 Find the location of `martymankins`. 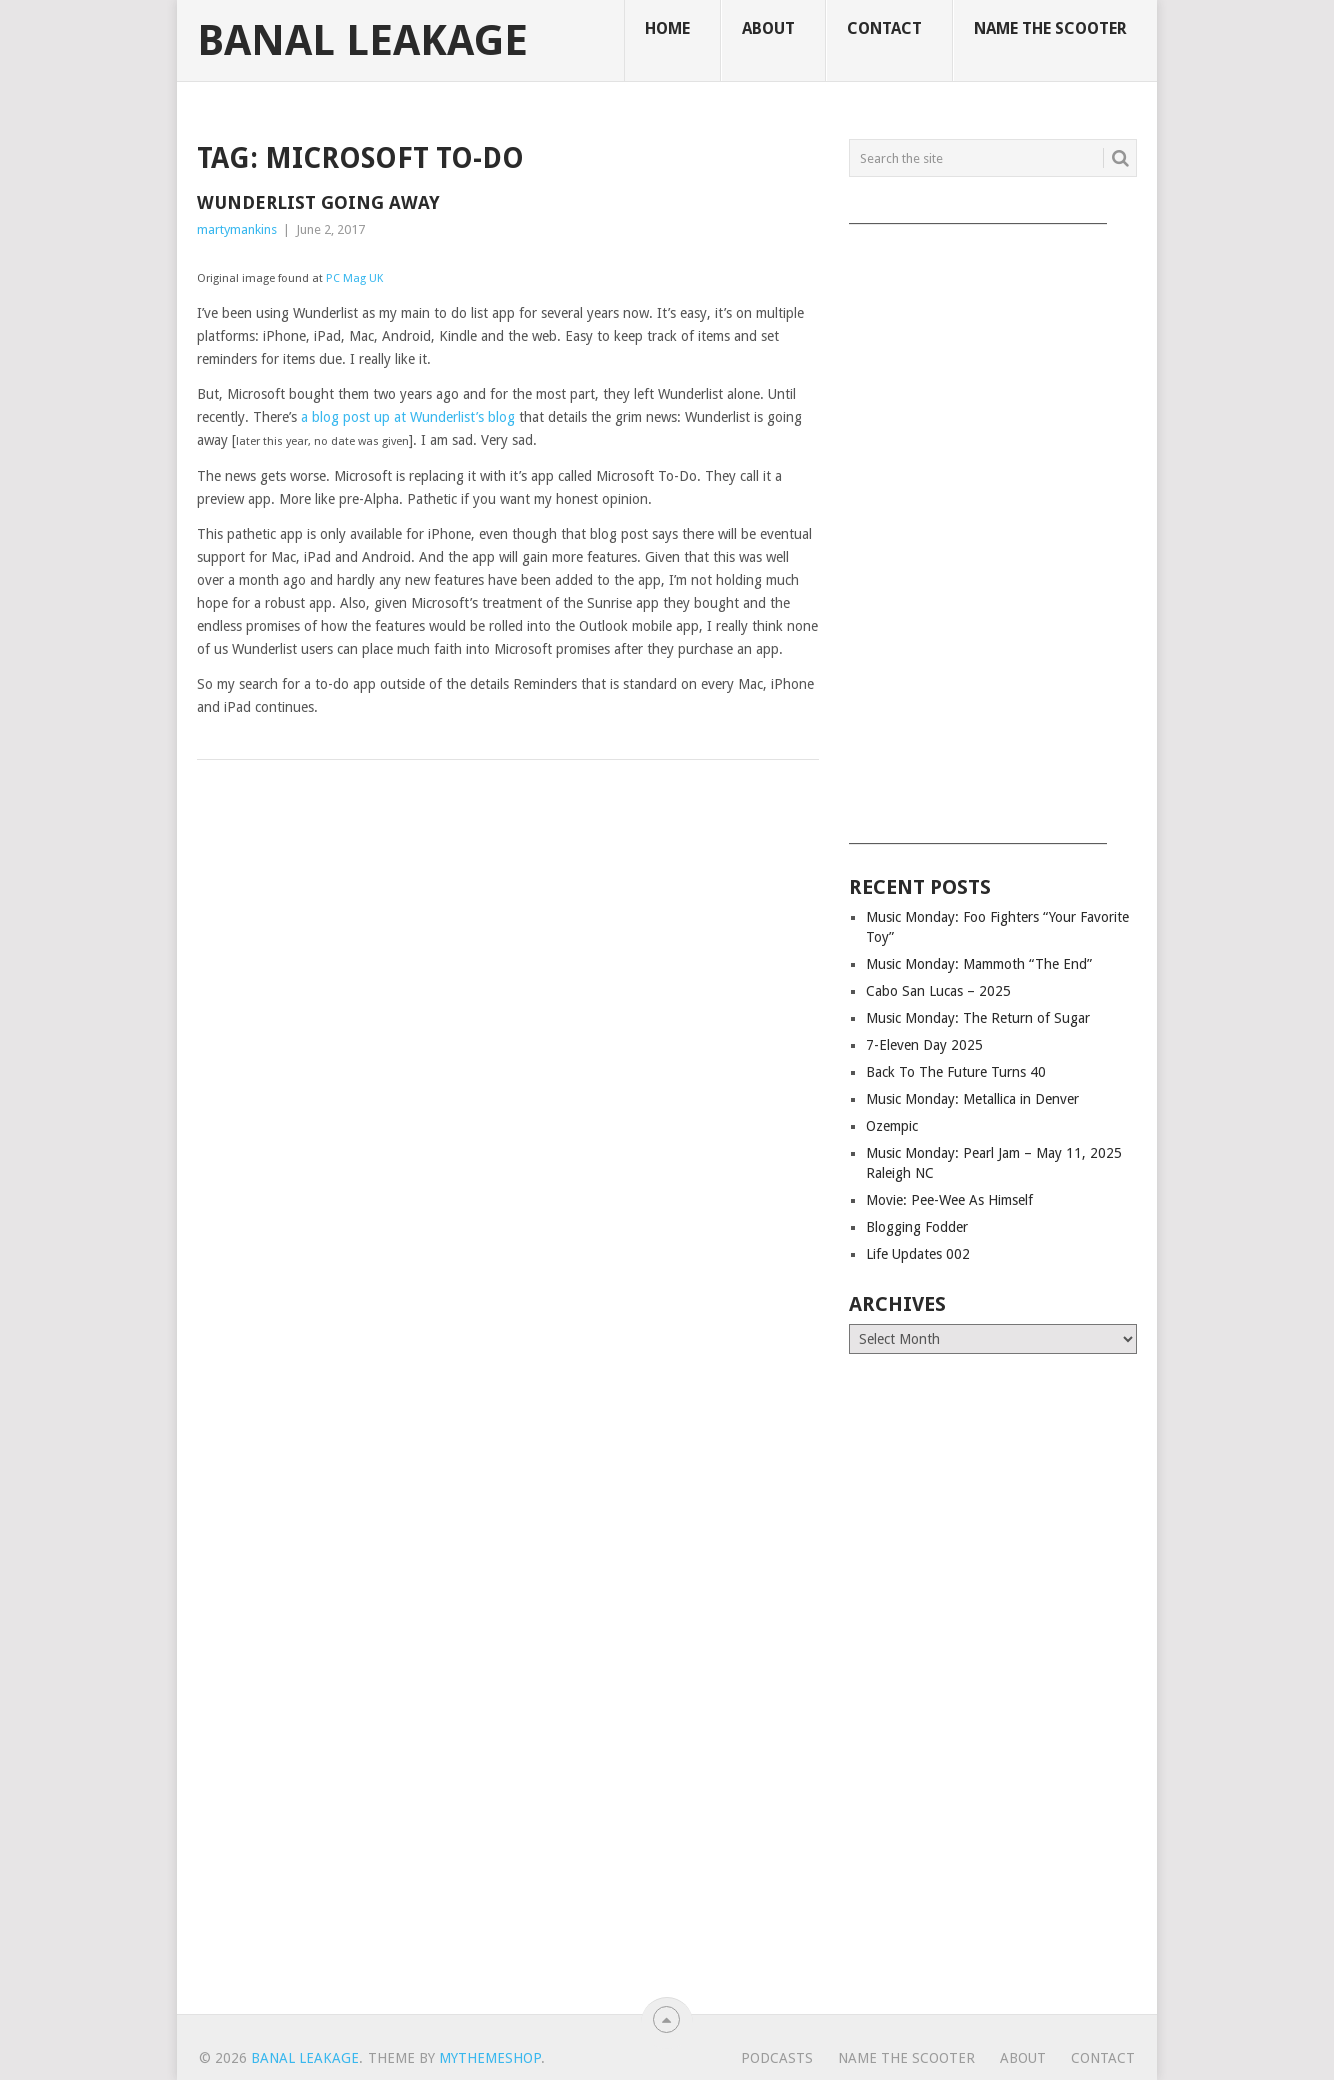

martymankins is located at coordinates (237, 229).